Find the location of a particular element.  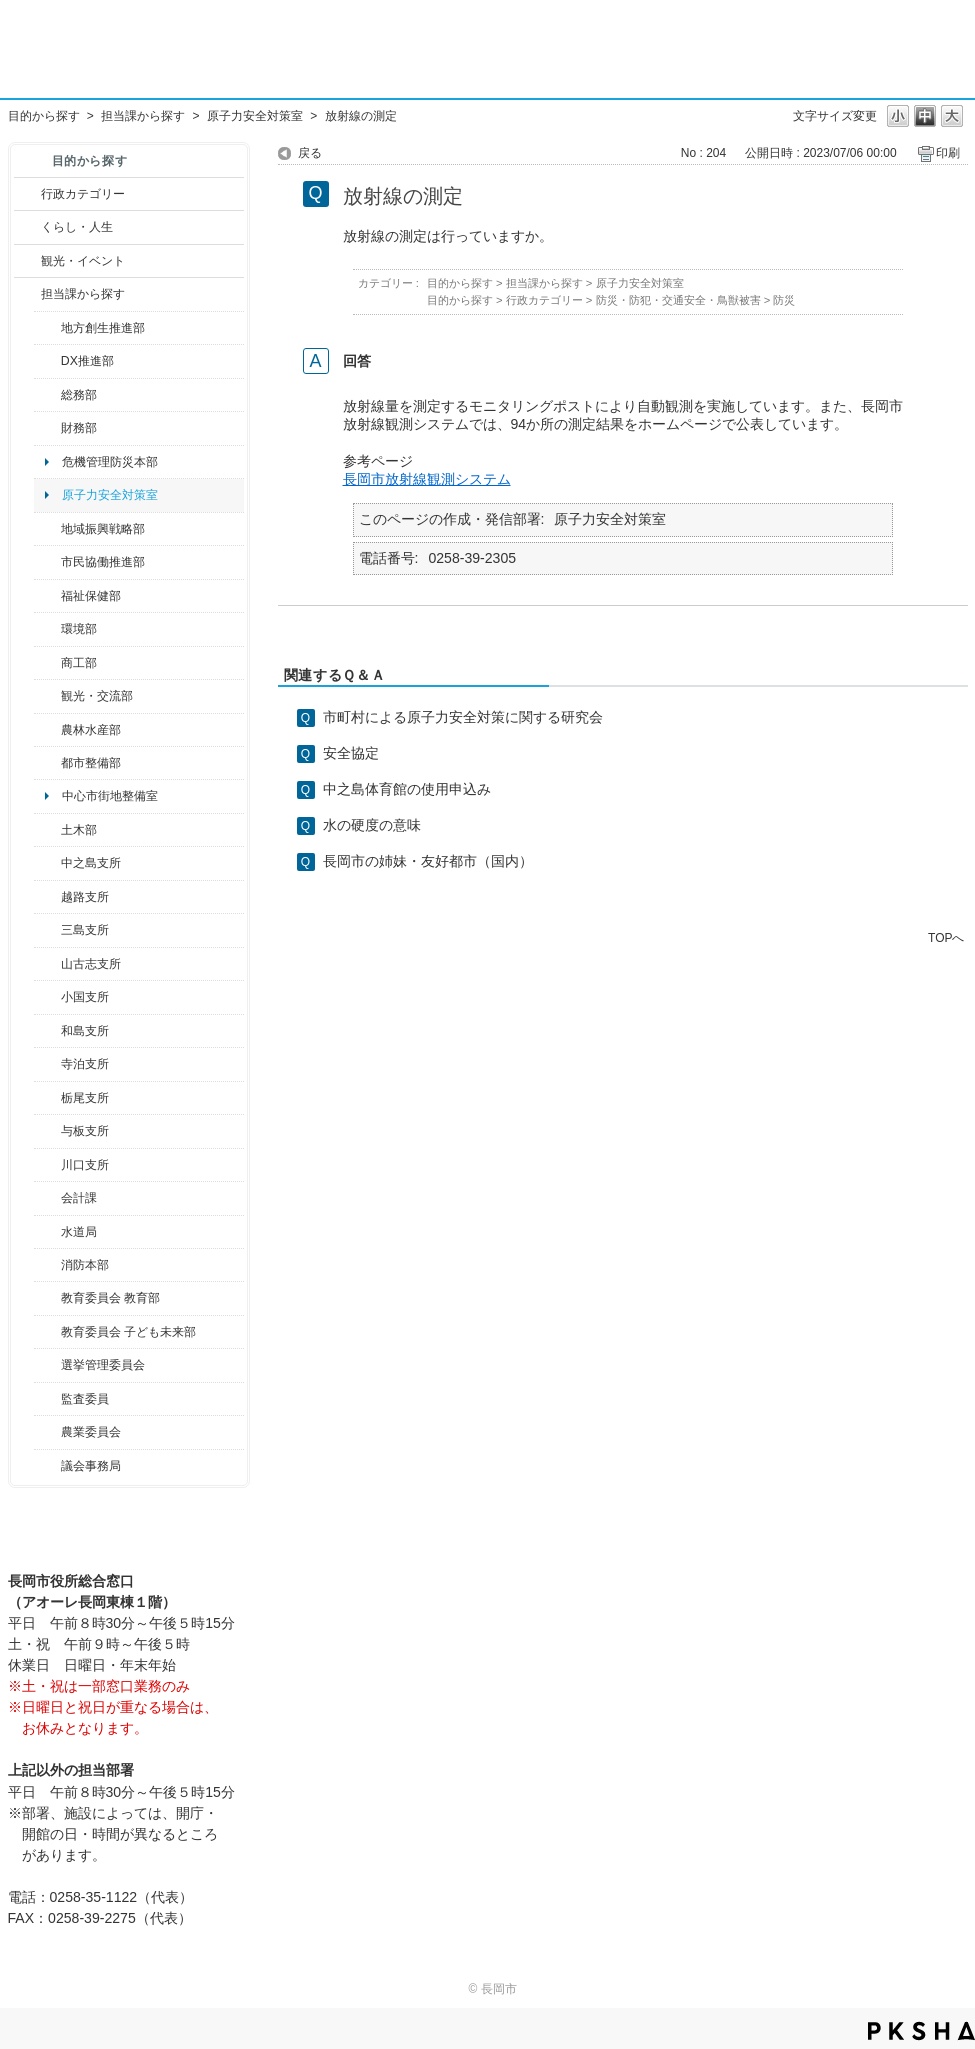

/category/show/63?site_domain=default is located at coordinates (47, 1064).